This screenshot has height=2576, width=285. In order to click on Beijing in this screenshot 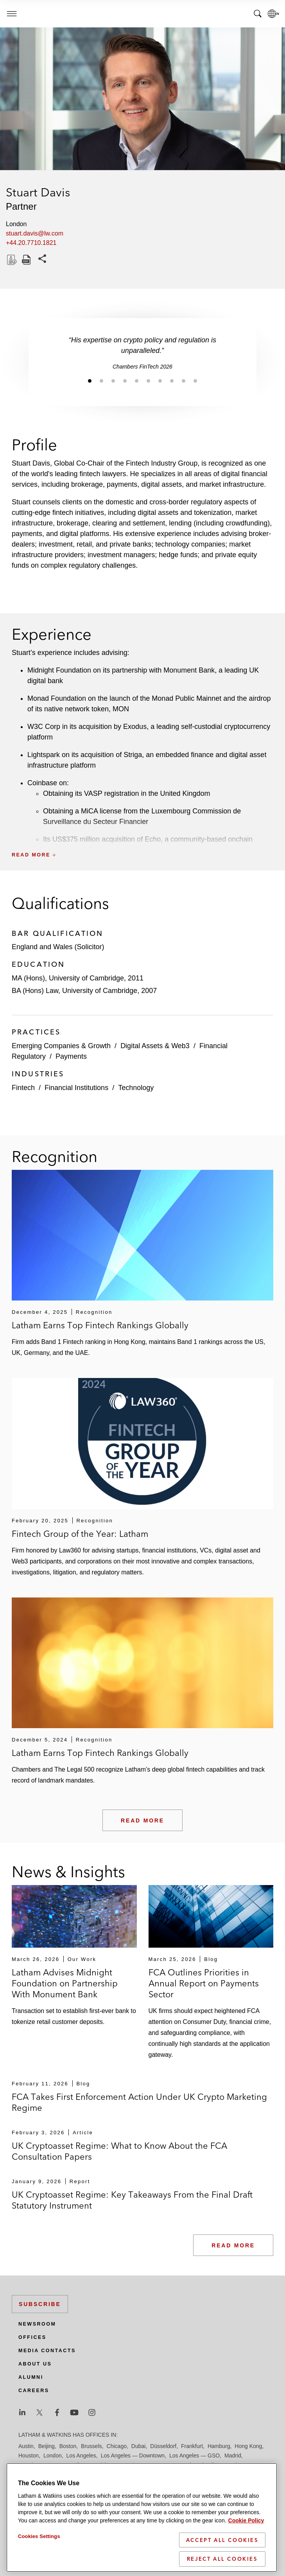, I will do `click(46, 2446)`.